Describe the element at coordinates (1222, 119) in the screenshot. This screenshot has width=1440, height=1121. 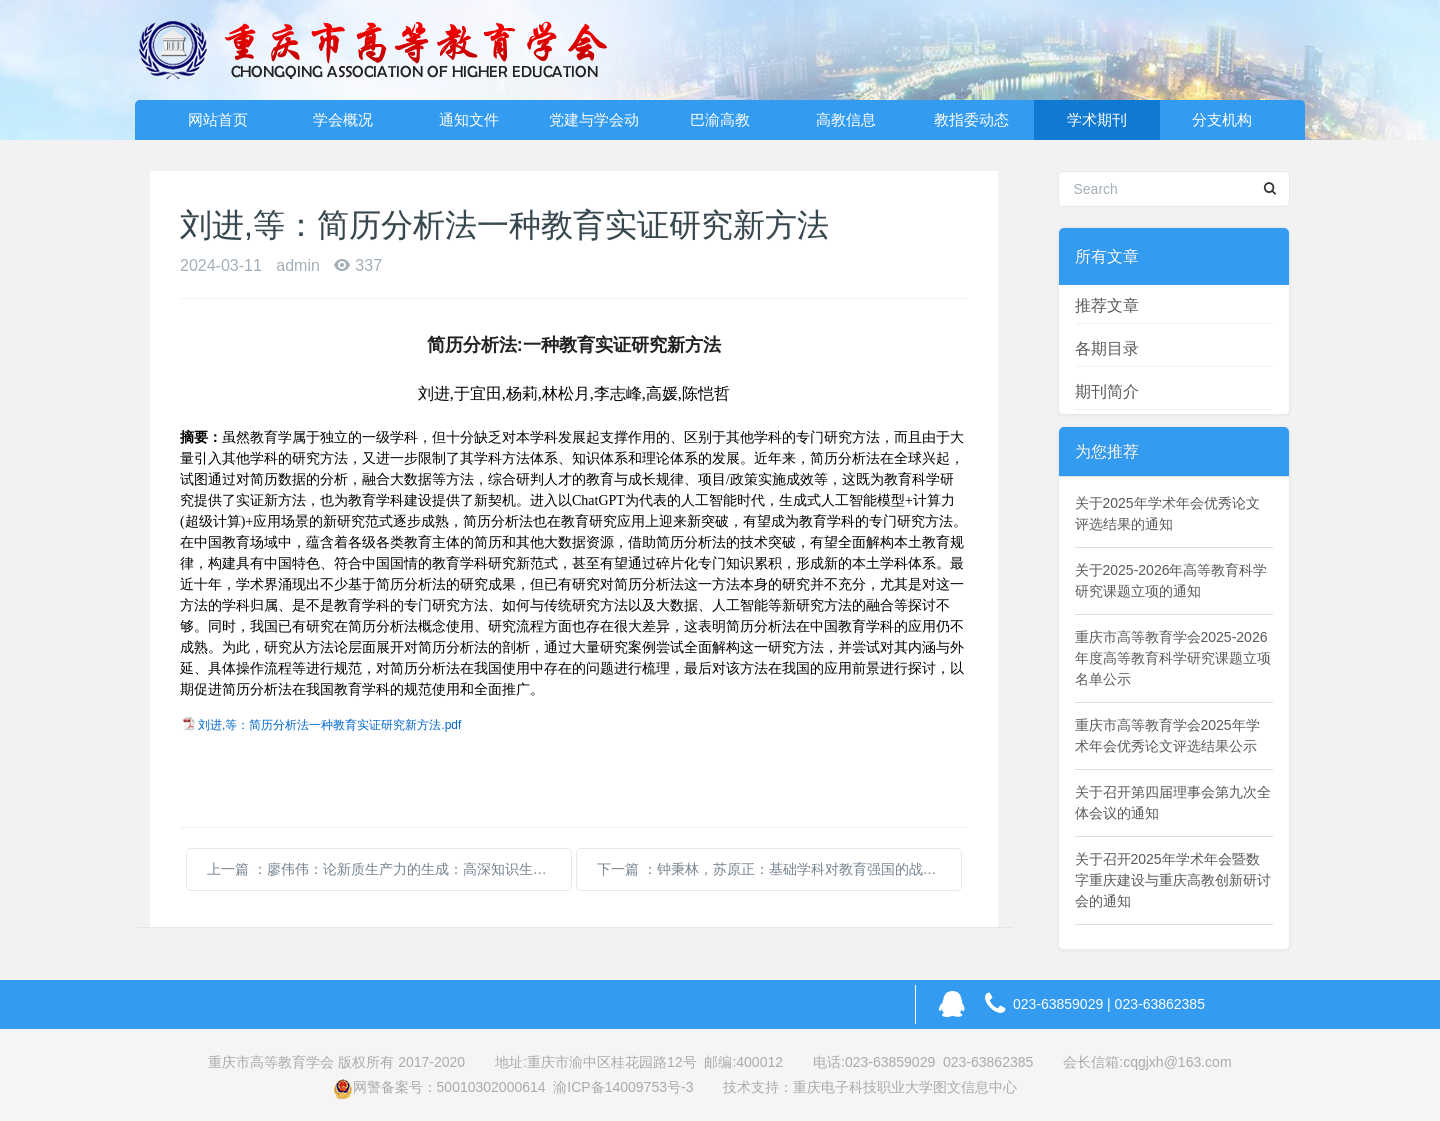
I see `分支机构` at that location.